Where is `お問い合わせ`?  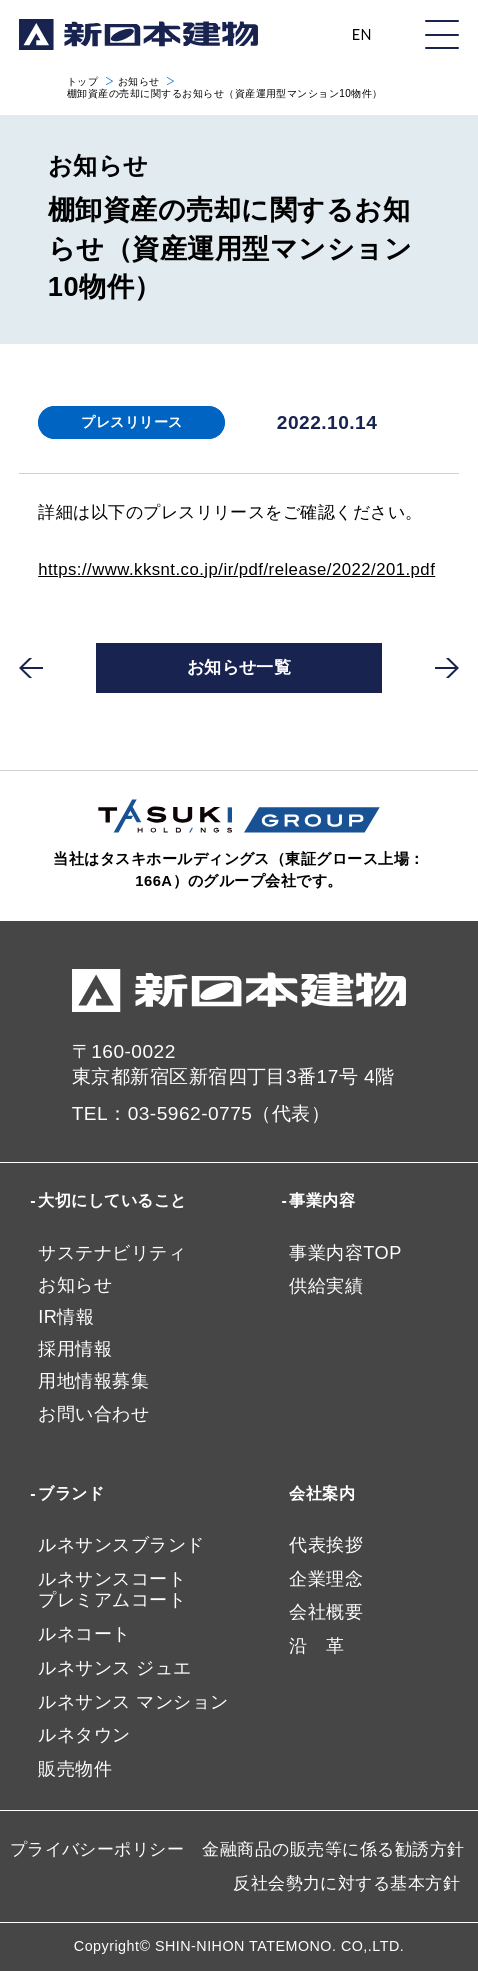 お問い合わせ is located at coordinates (93, 1414).